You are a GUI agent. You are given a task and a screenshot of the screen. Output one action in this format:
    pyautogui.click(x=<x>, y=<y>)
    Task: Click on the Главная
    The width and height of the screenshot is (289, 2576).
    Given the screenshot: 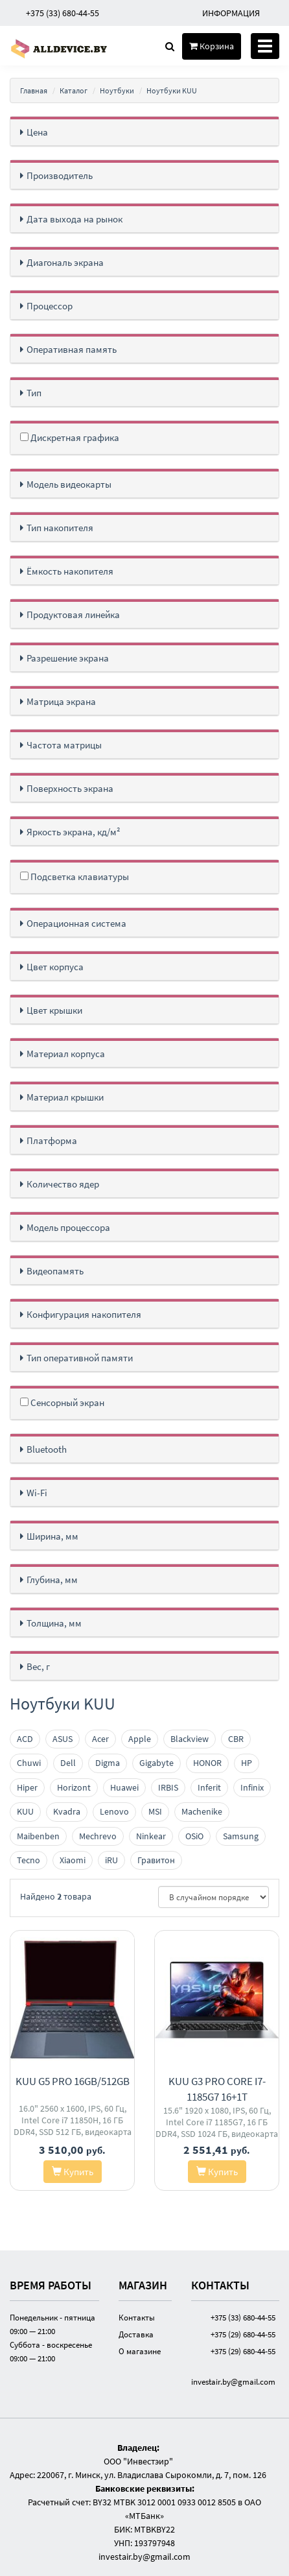 What is the action you would take?
    pyautogui.click(x=33, y=90)
    